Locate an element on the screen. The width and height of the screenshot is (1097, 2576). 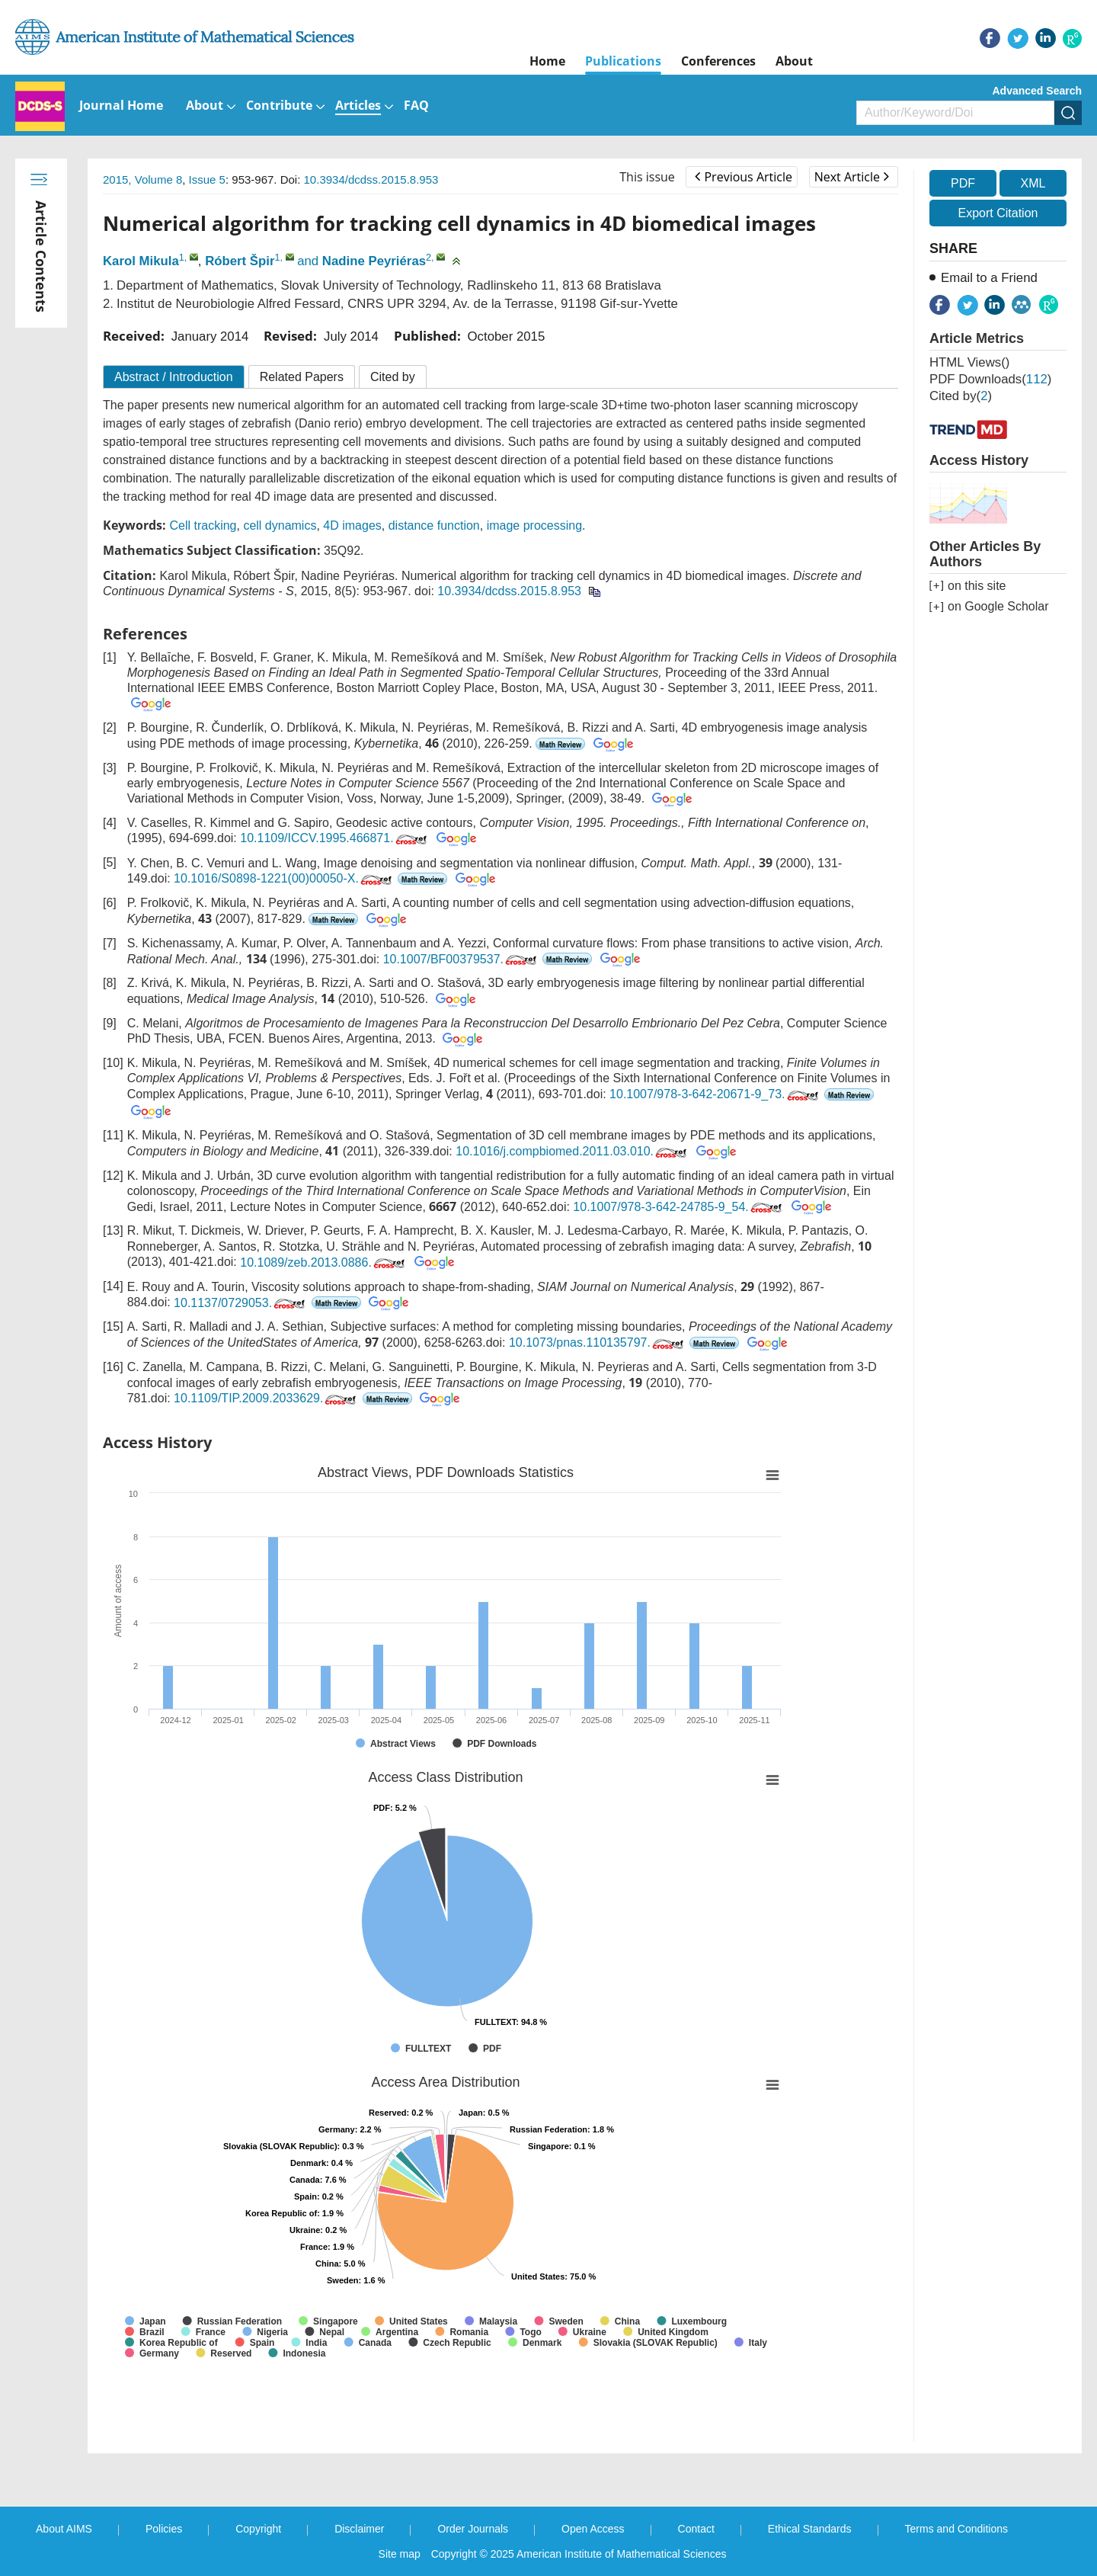
Order Journals is located at coordinates (472, 2529).